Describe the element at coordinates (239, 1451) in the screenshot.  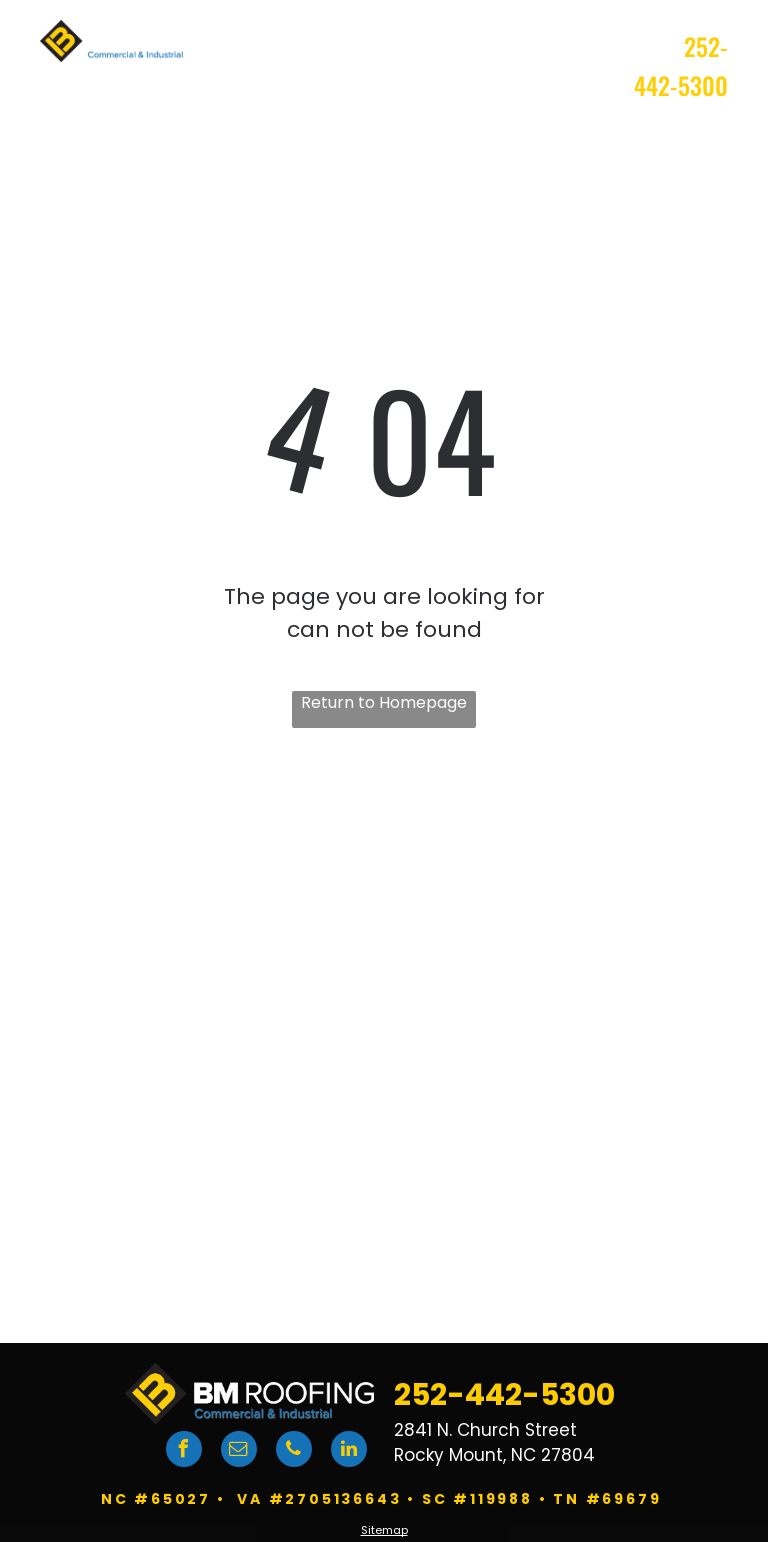
I see `[email]` at that location.